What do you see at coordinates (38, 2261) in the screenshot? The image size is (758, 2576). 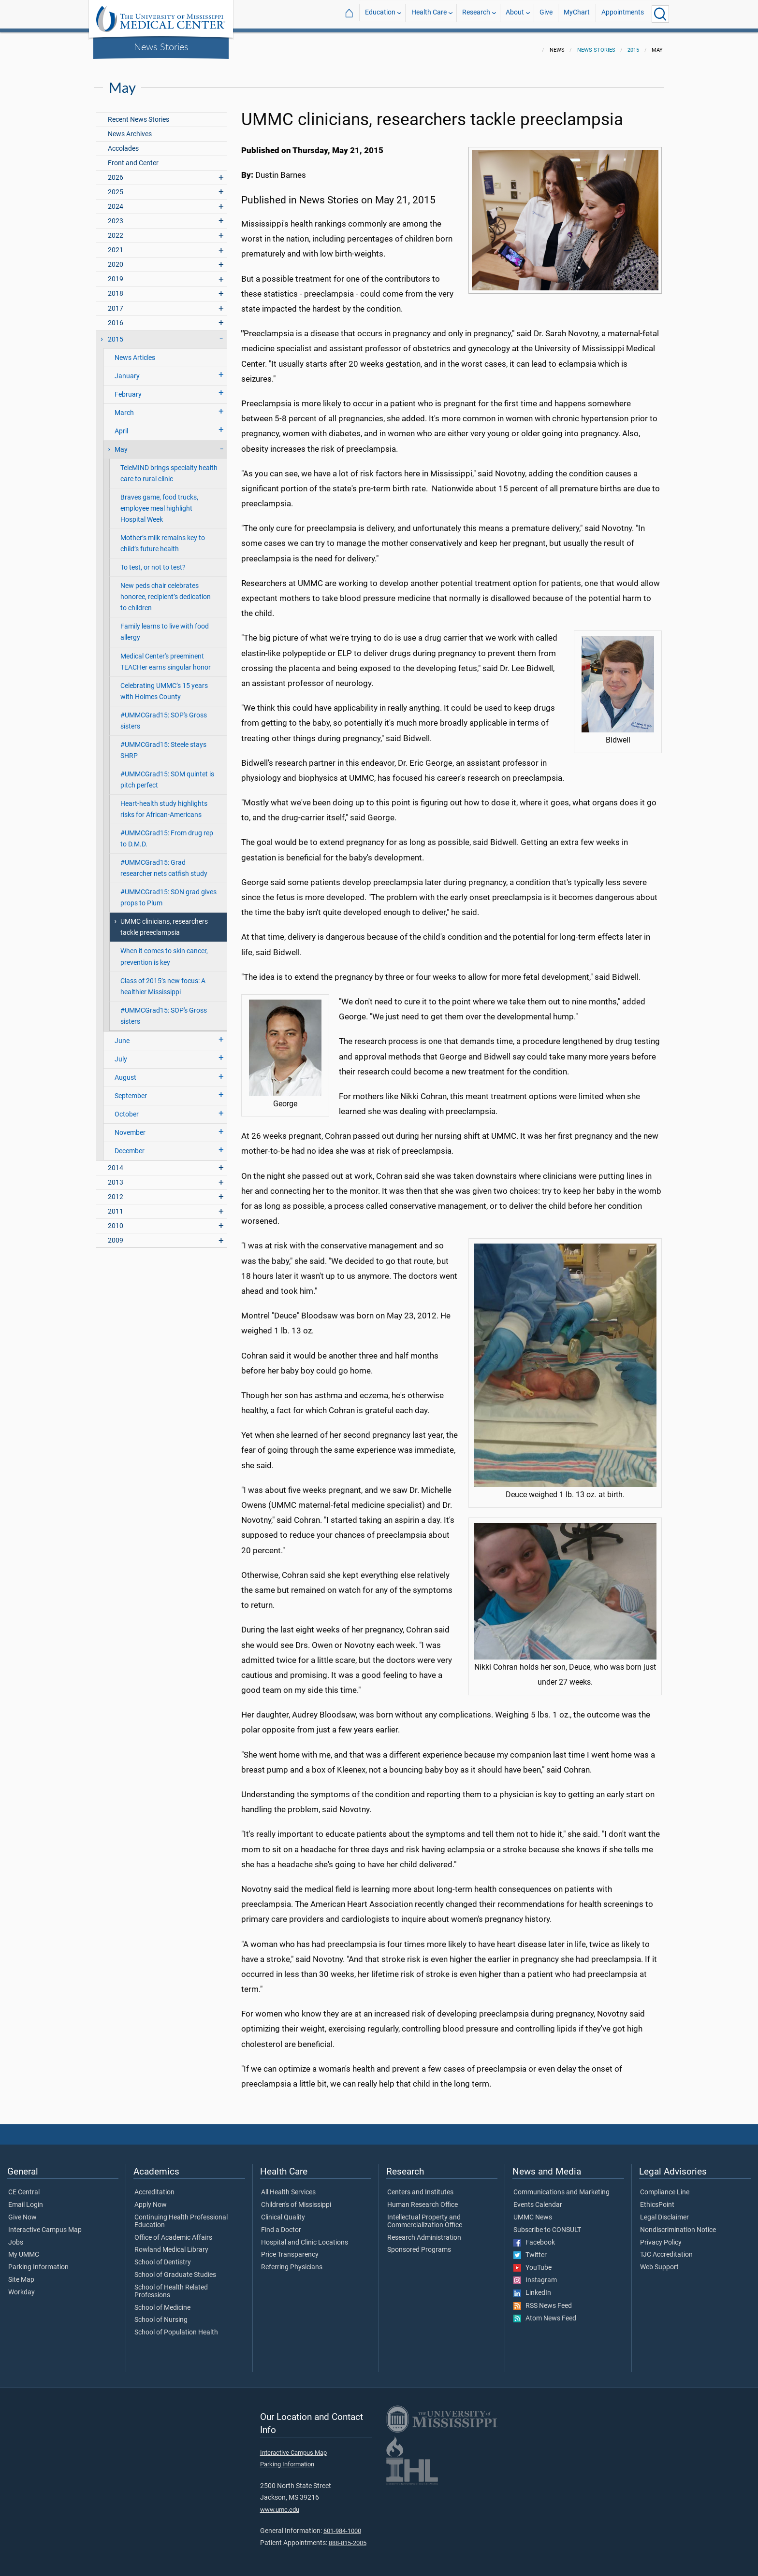 I see `Parking Information` at bounding box center [38, 2261].